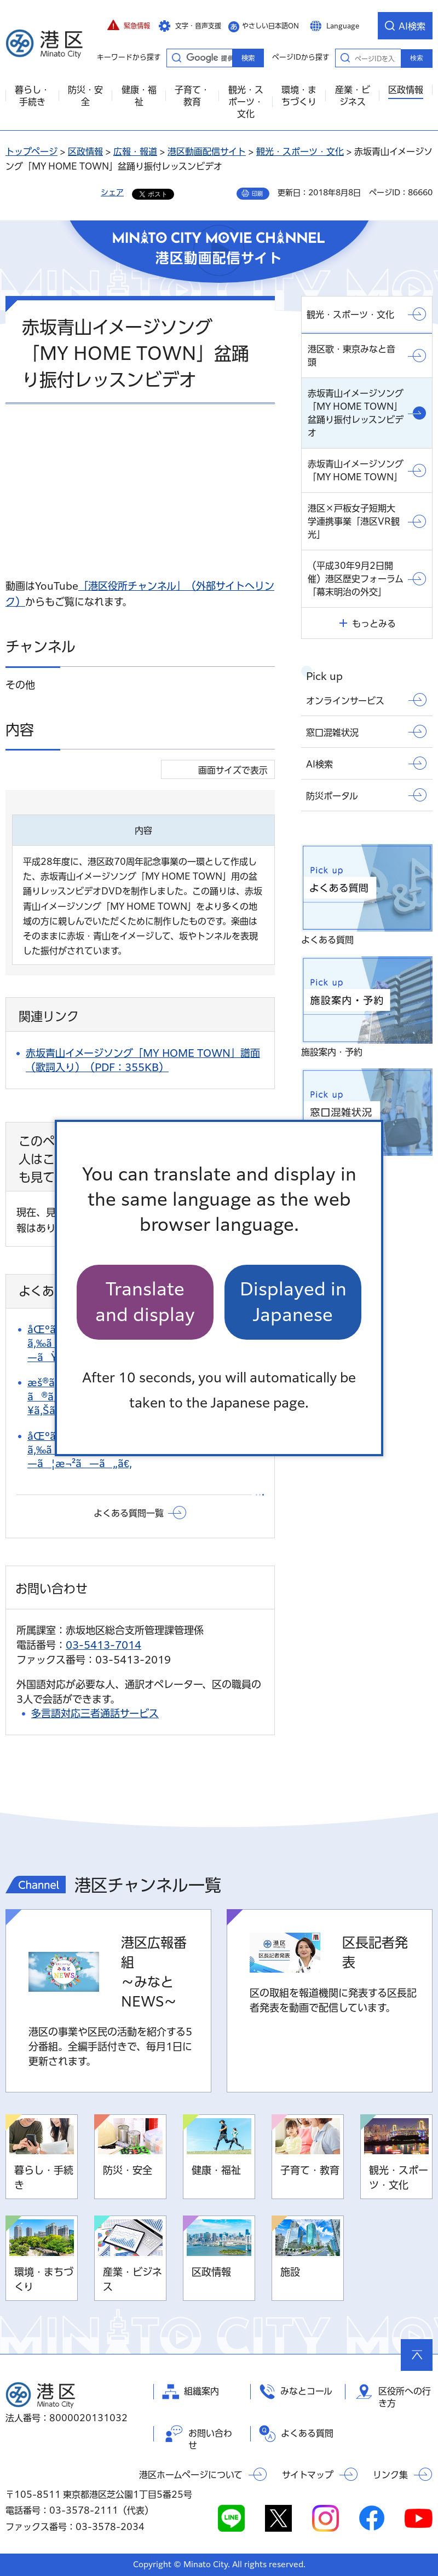  What do you see at coordinates (257, 193) in the screenshot?
I see `印刷` at bounding box center [257, 193].